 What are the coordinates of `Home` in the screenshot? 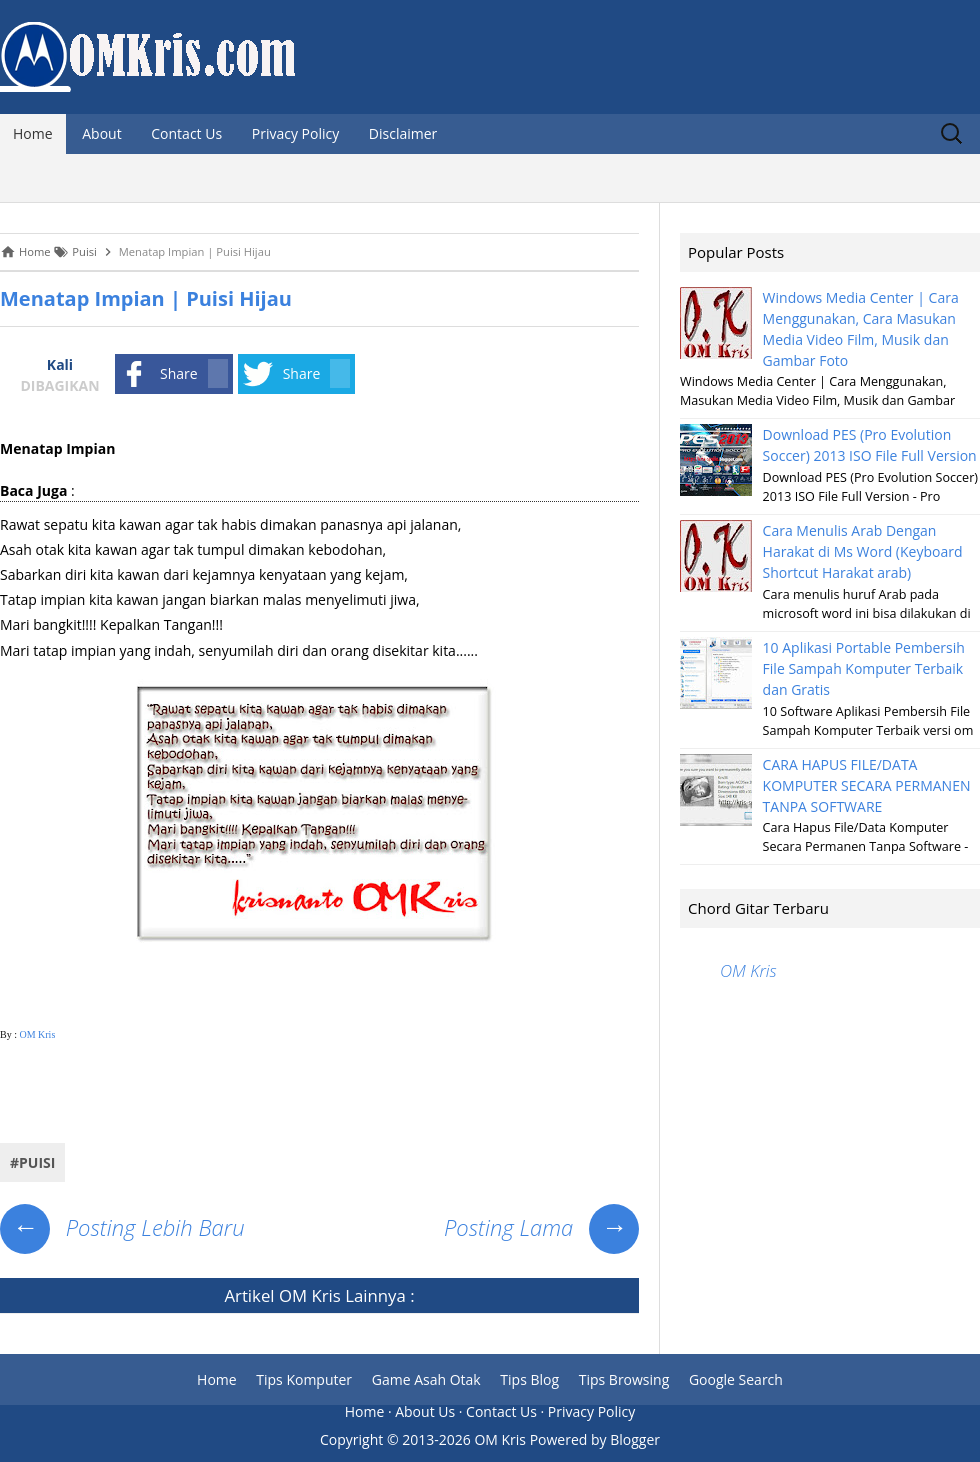 It's located at (33, 133).